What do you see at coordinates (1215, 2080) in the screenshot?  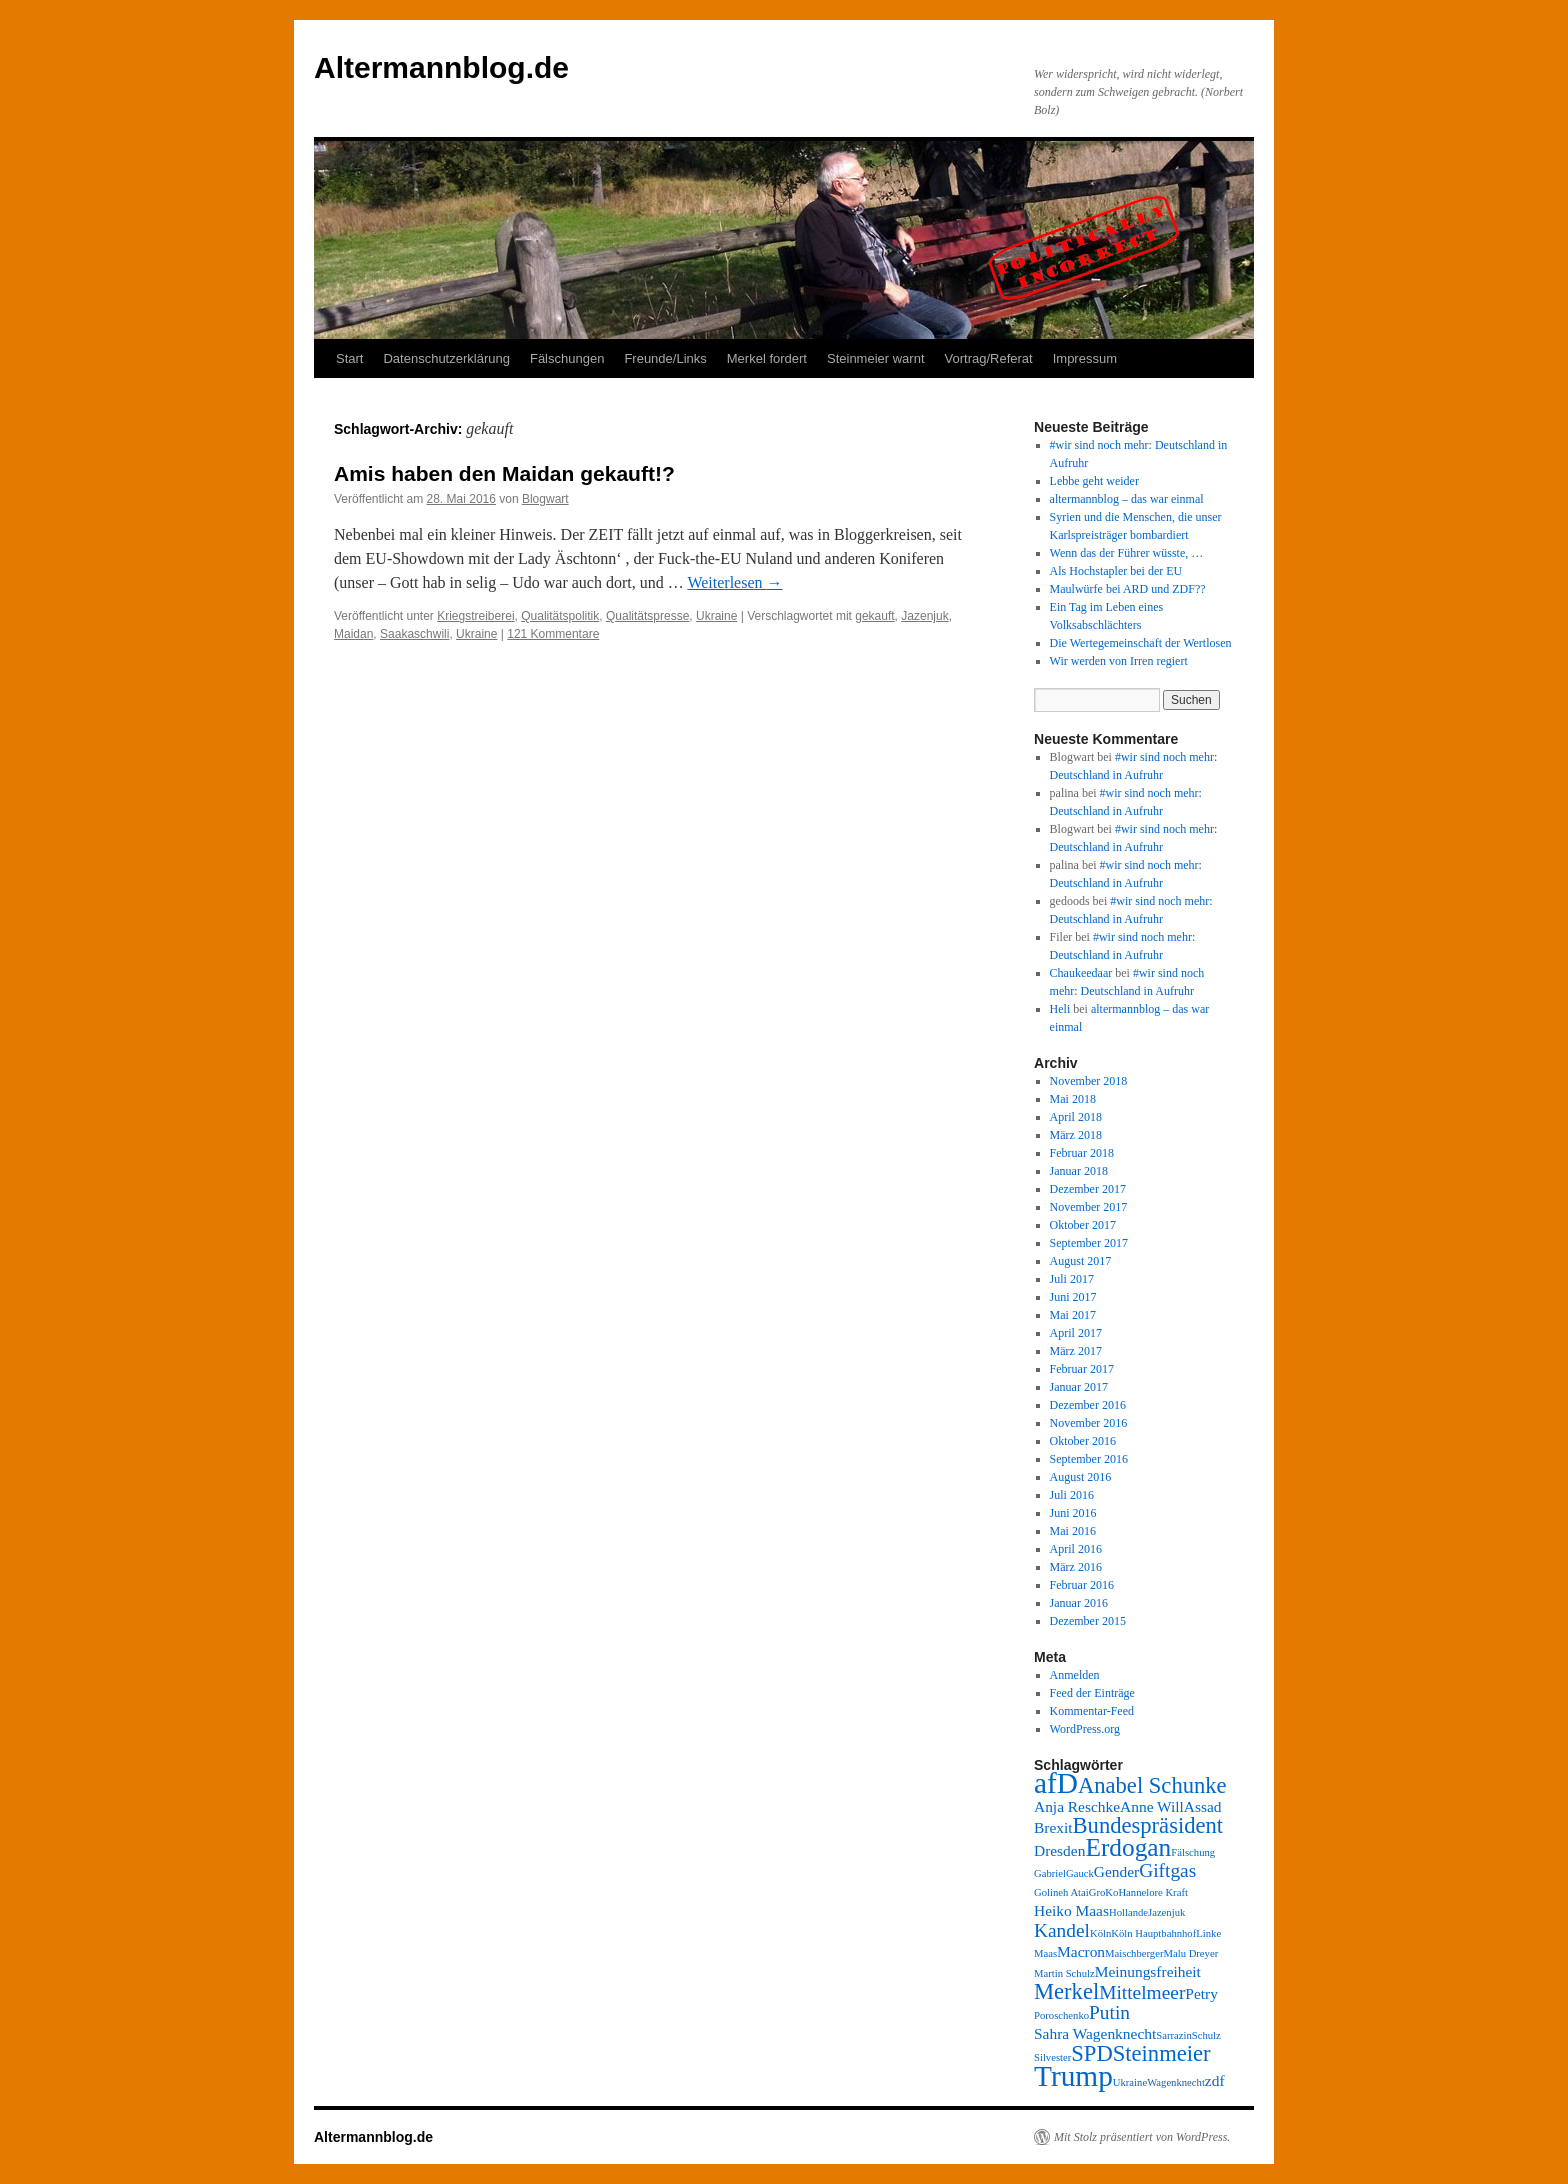 I see `zdf [zdf (3 Einträge)]` at bounding box center [1215, 2080].